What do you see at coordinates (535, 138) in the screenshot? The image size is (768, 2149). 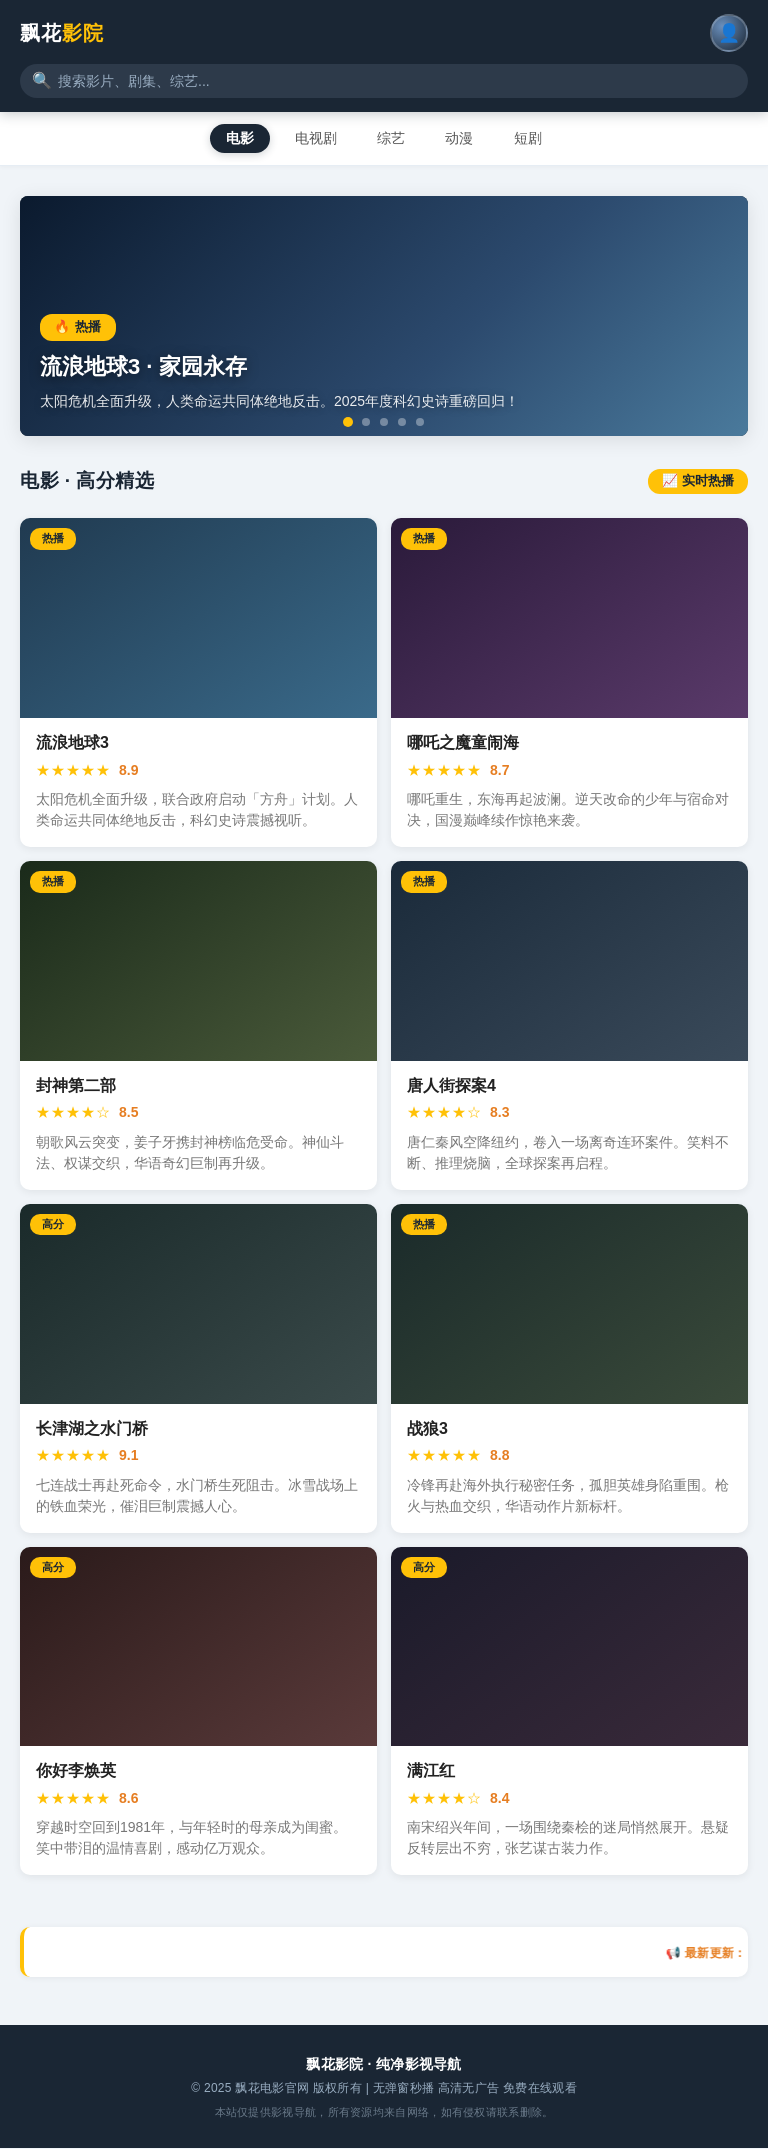 I see `短剧 [tab]` at bounding box center [535, 138].